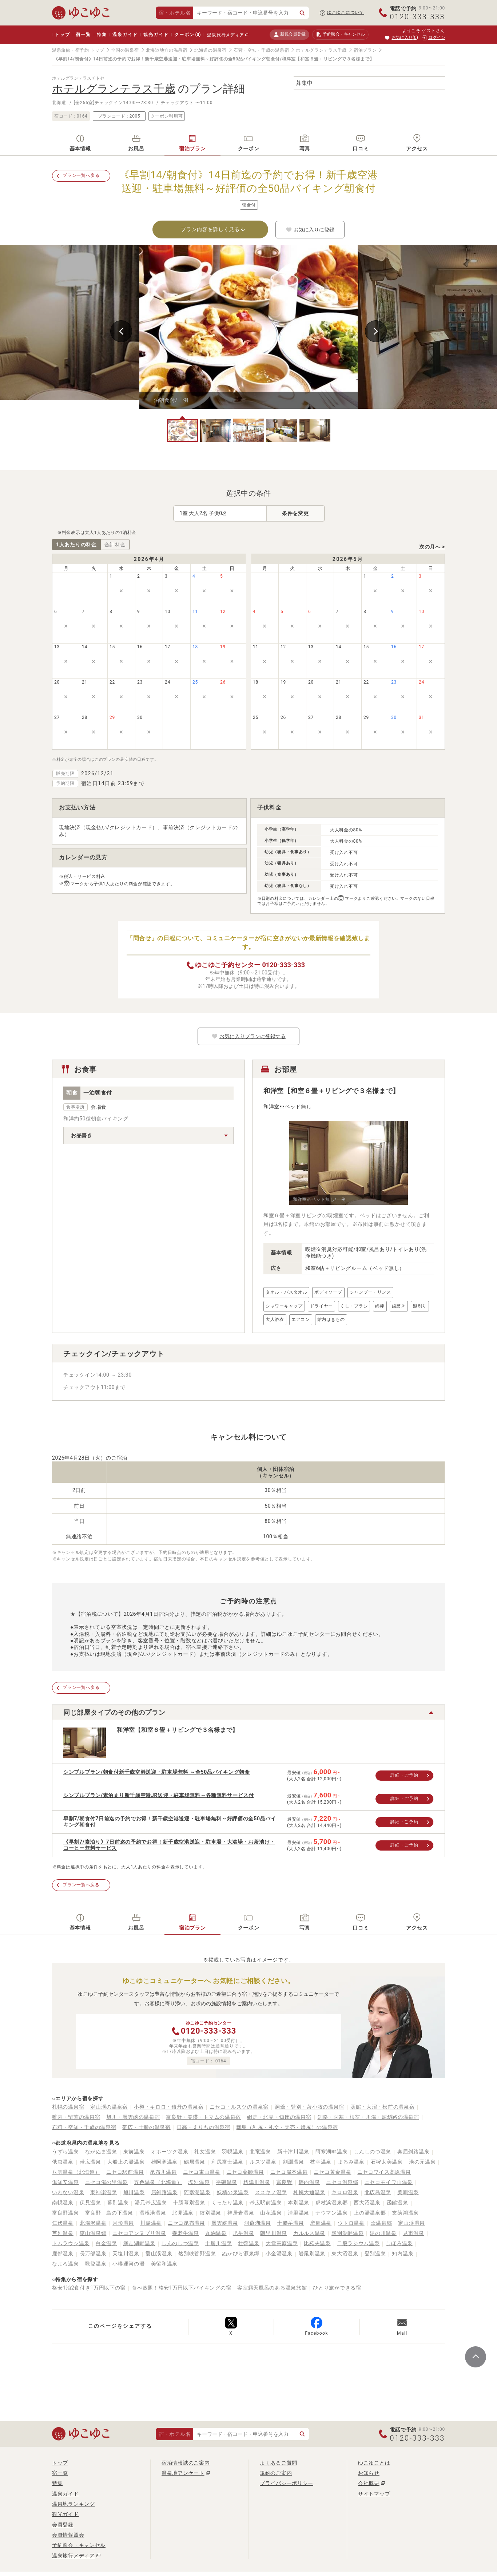  I want to click on ニセコ昆布温泉, so click(186, 2223).